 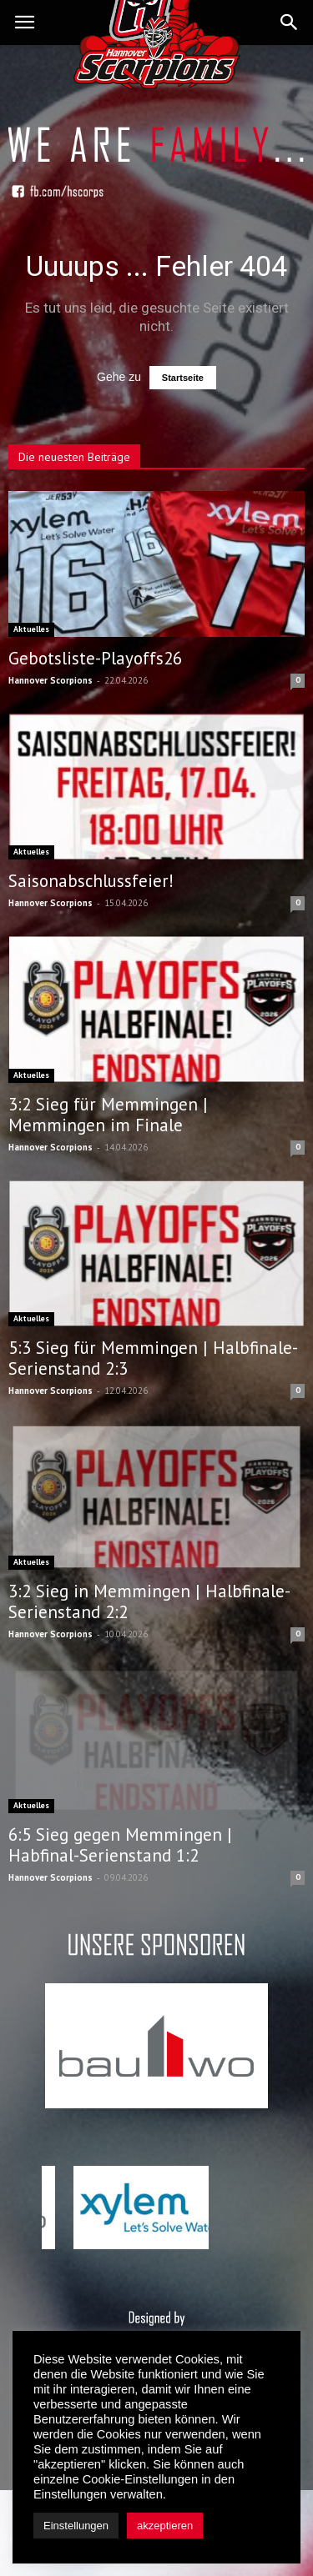 I want to click on 6:5 Sieg gegen Memmingen | Habfinal-Serienstand 1:2, so click(x=120, y=1845).